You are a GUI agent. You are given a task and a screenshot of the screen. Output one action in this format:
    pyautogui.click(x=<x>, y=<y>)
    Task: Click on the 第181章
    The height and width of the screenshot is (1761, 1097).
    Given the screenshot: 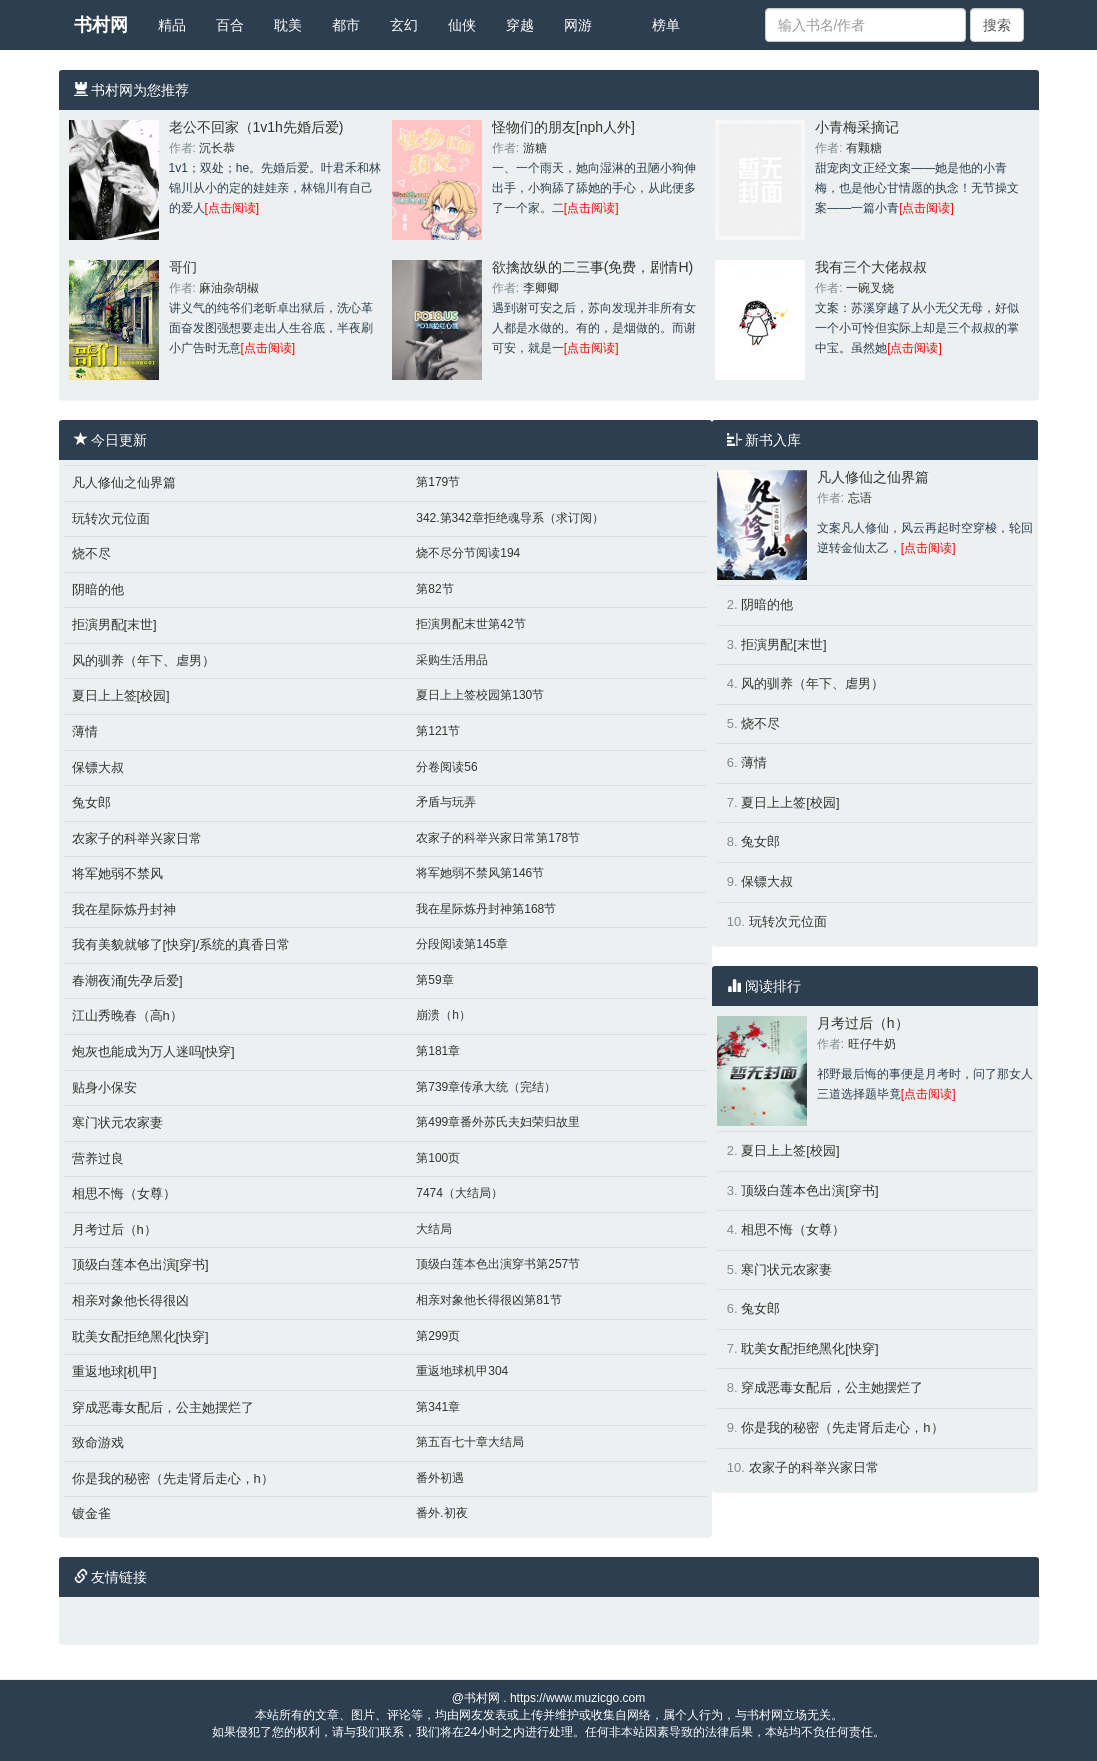 What is the action you would take?
    pyautogui.click(x=438, y=1051)
    